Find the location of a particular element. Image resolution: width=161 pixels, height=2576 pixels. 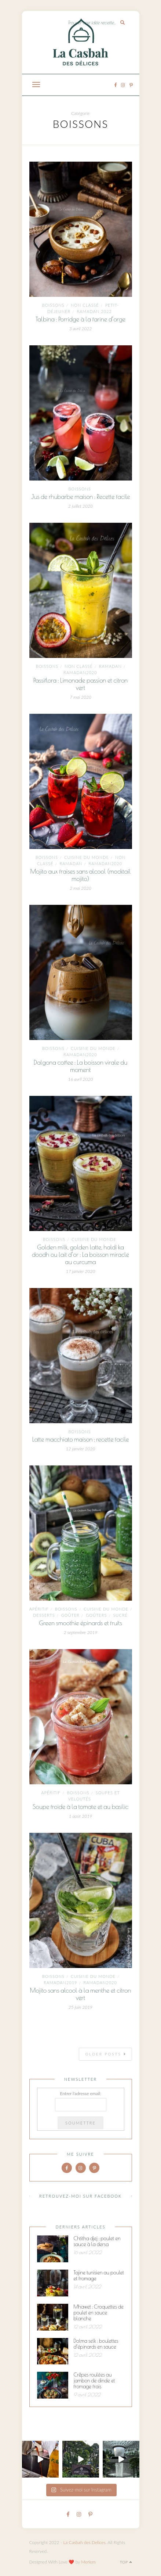

Mojito aux fraises sans alcool (mocktail mojito) is located at coordinates (80, 875).